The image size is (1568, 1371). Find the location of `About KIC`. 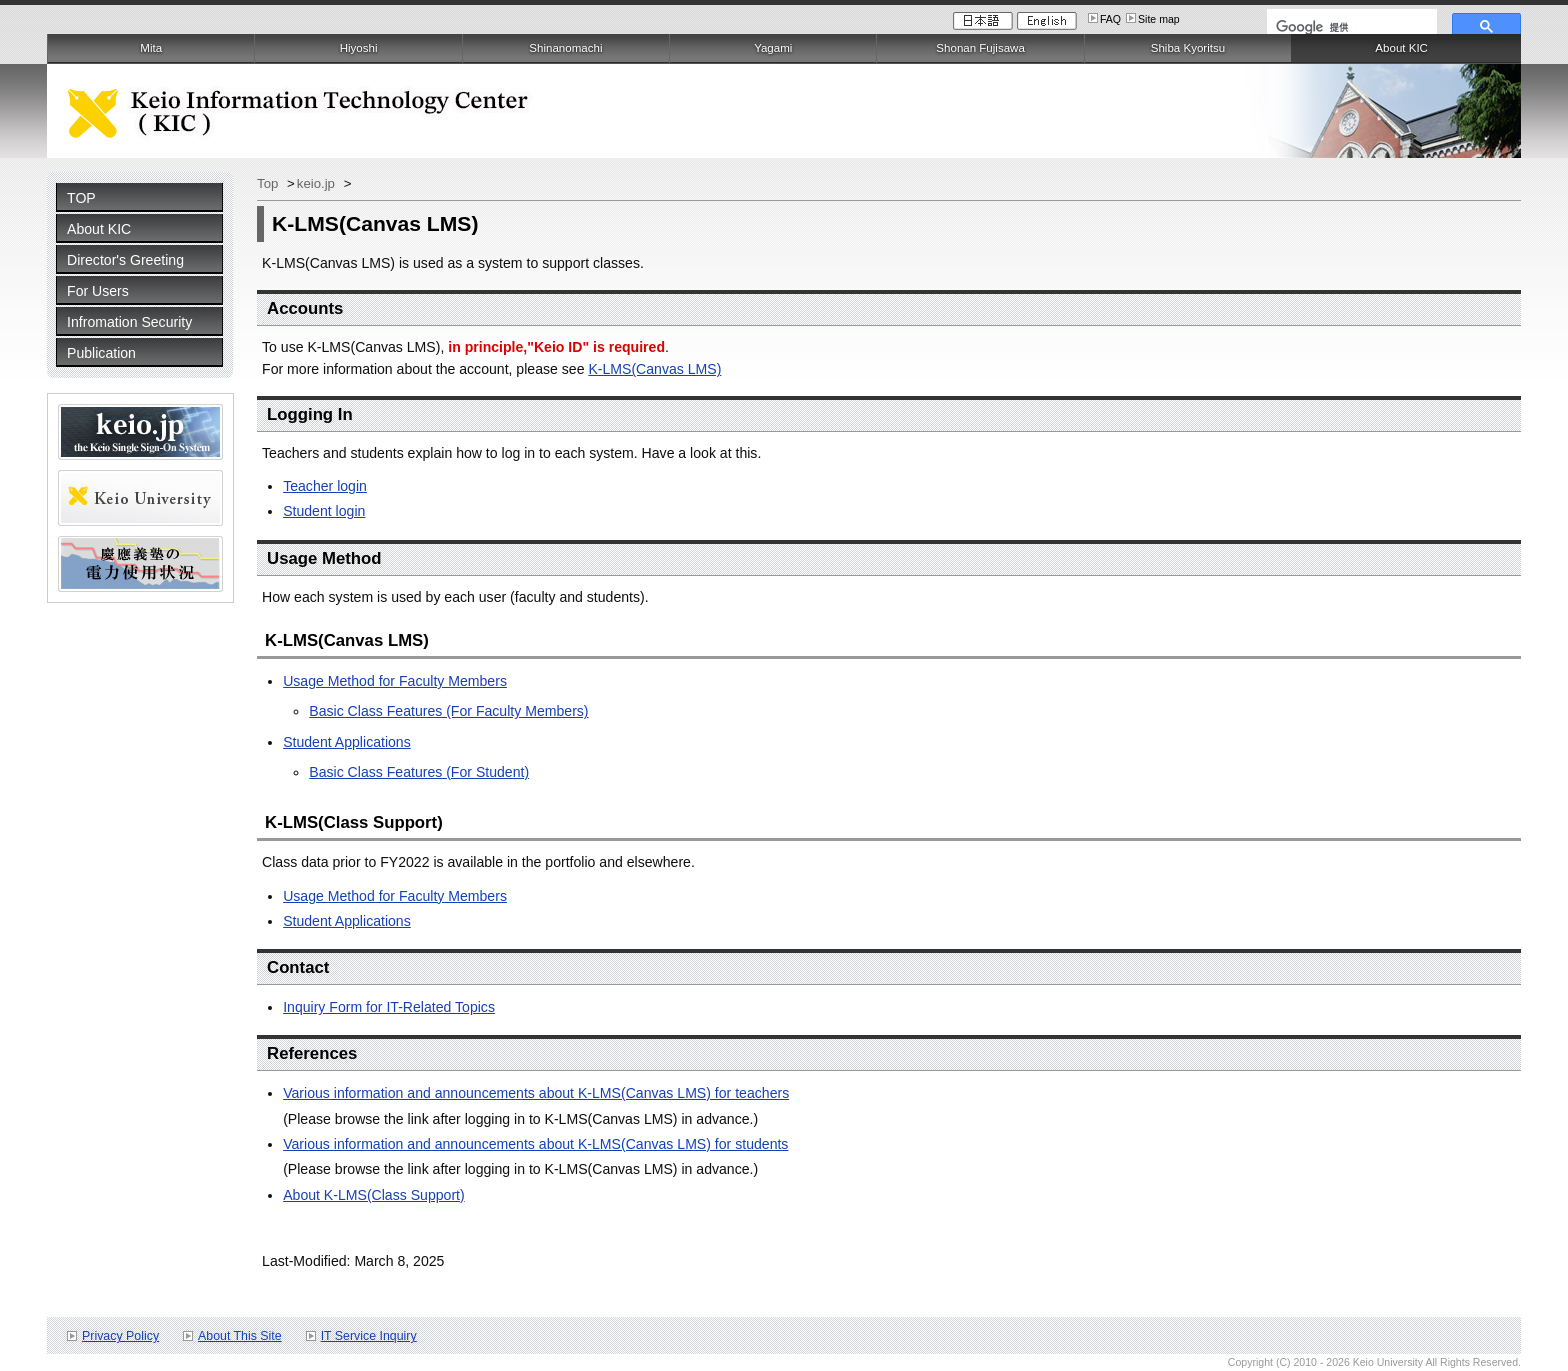

About KIC is located at coordinates (99, 229).